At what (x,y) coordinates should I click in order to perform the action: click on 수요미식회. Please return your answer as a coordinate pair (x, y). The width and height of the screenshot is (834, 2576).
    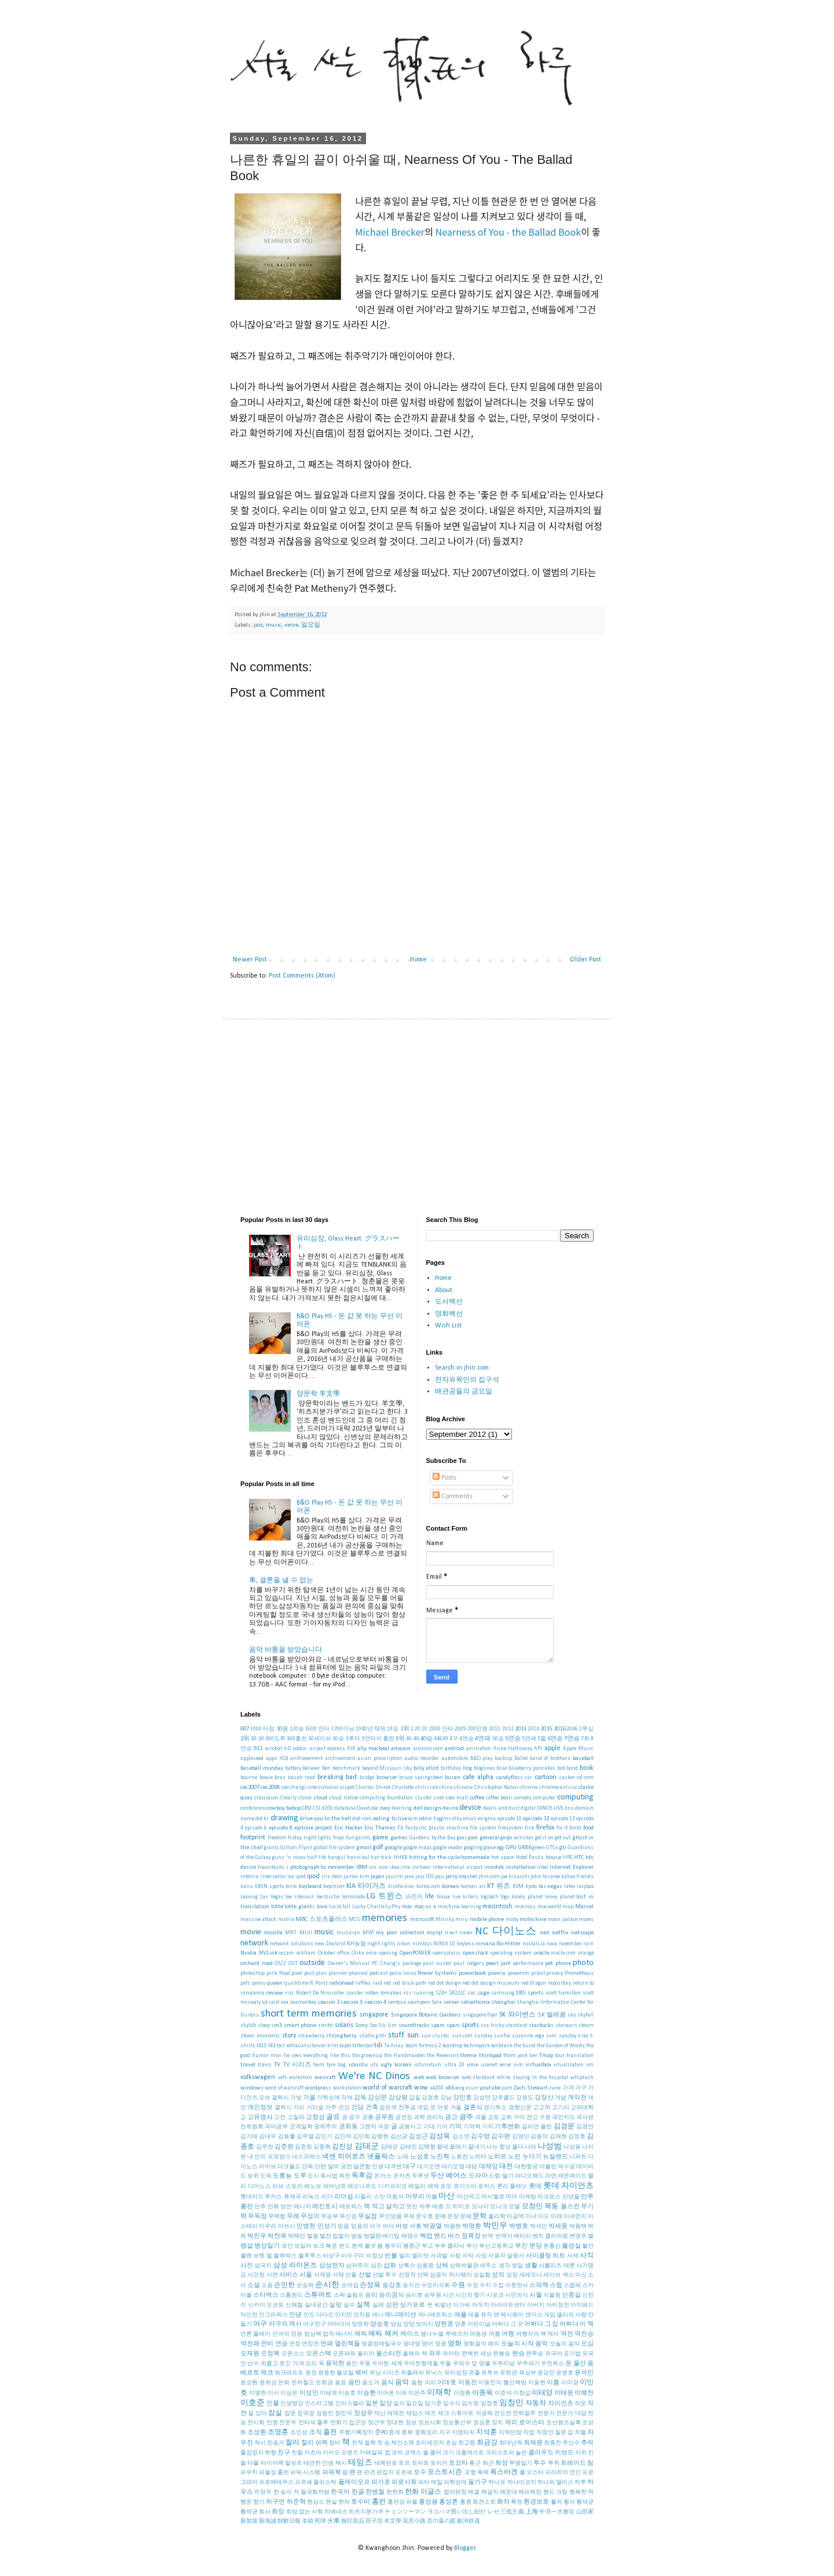
    Looking at the image, I should click on (435, 2285).